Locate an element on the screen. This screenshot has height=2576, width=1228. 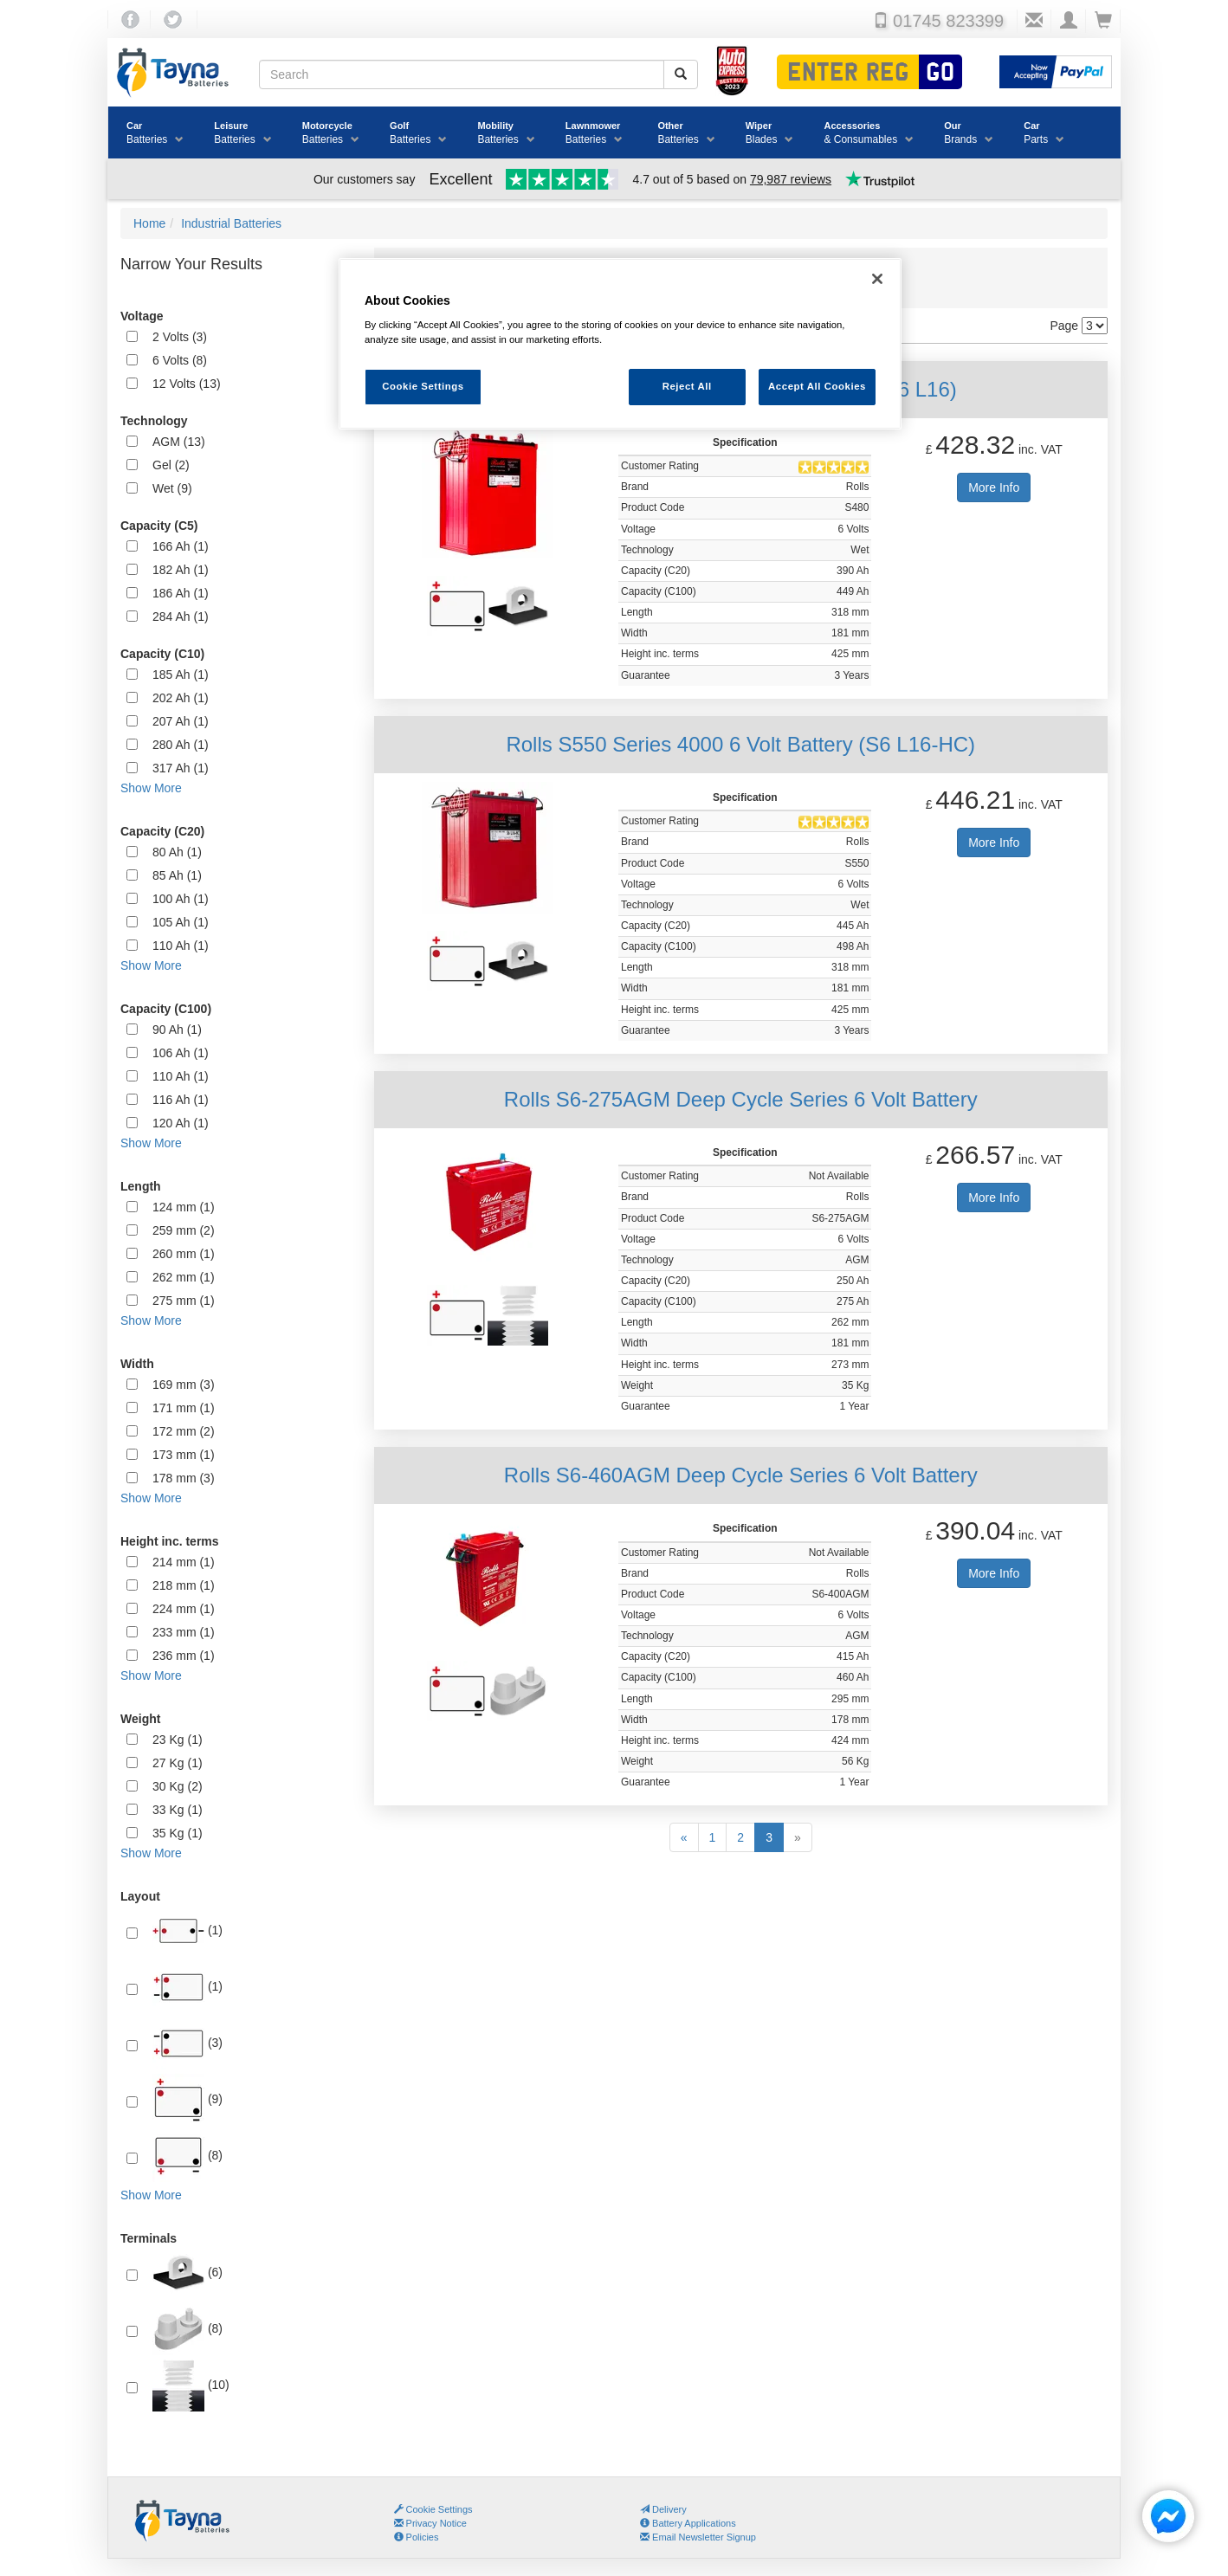
23 Kg (1) is located at coordinates (177, 1739).